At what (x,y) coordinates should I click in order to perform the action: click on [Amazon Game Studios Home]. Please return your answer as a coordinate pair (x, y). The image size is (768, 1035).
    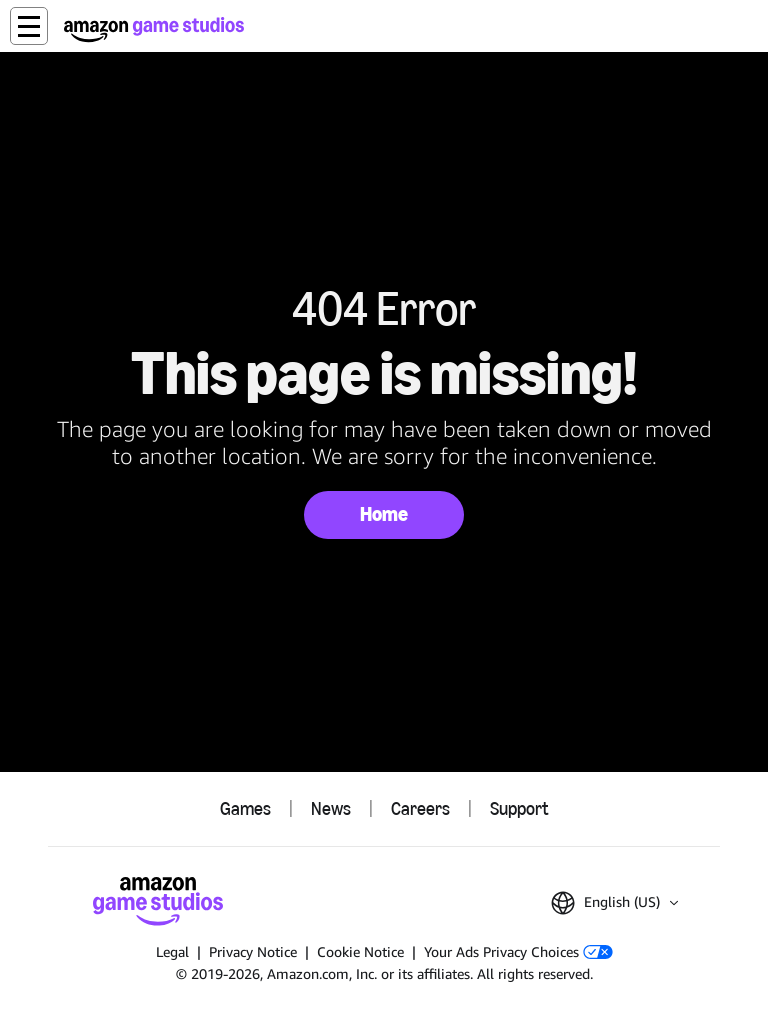
    Looking at the image, I should click on (154, 29).